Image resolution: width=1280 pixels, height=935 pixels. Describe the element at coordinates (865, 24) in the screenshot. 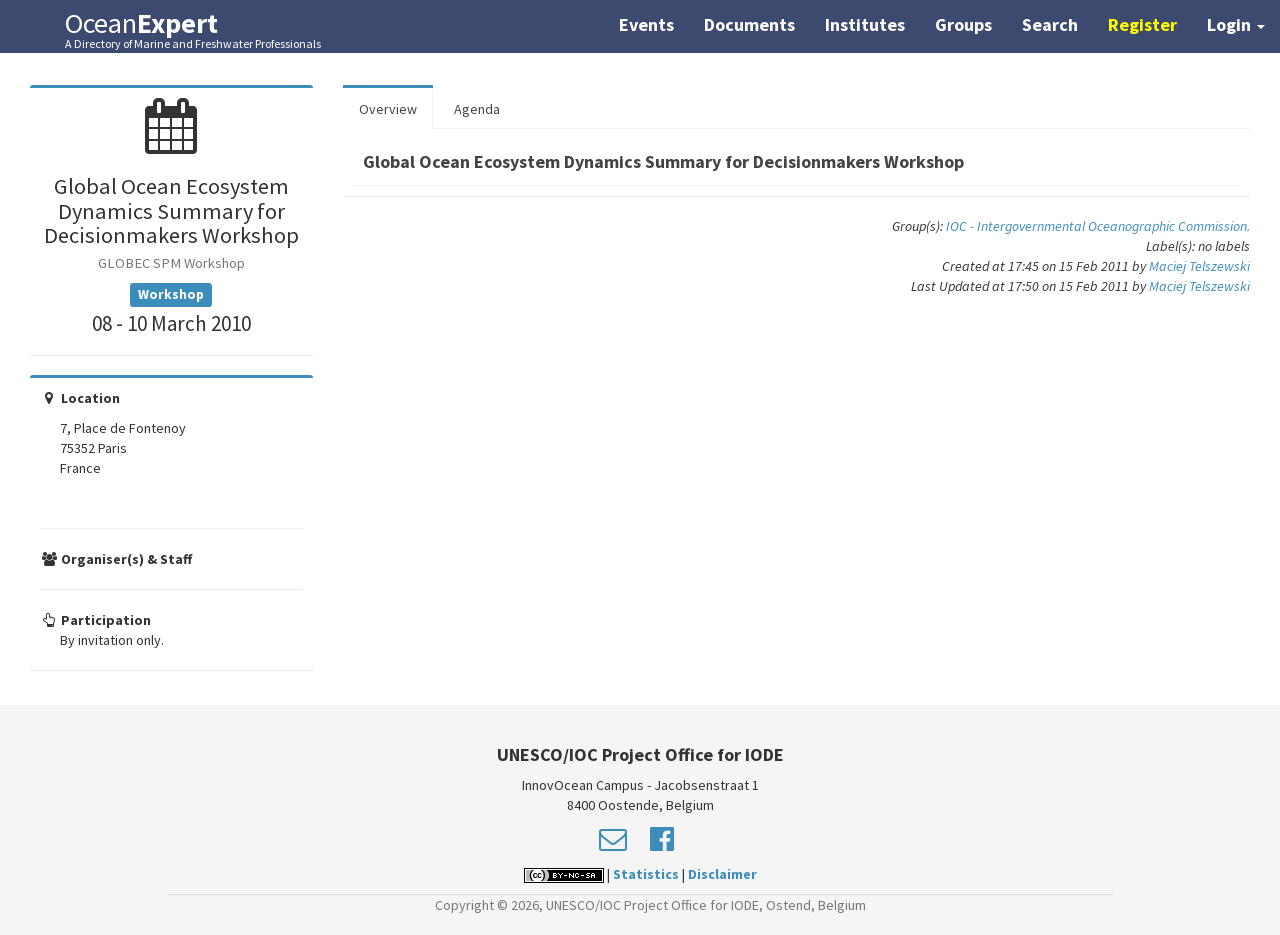

I see `Institutes` at that location.